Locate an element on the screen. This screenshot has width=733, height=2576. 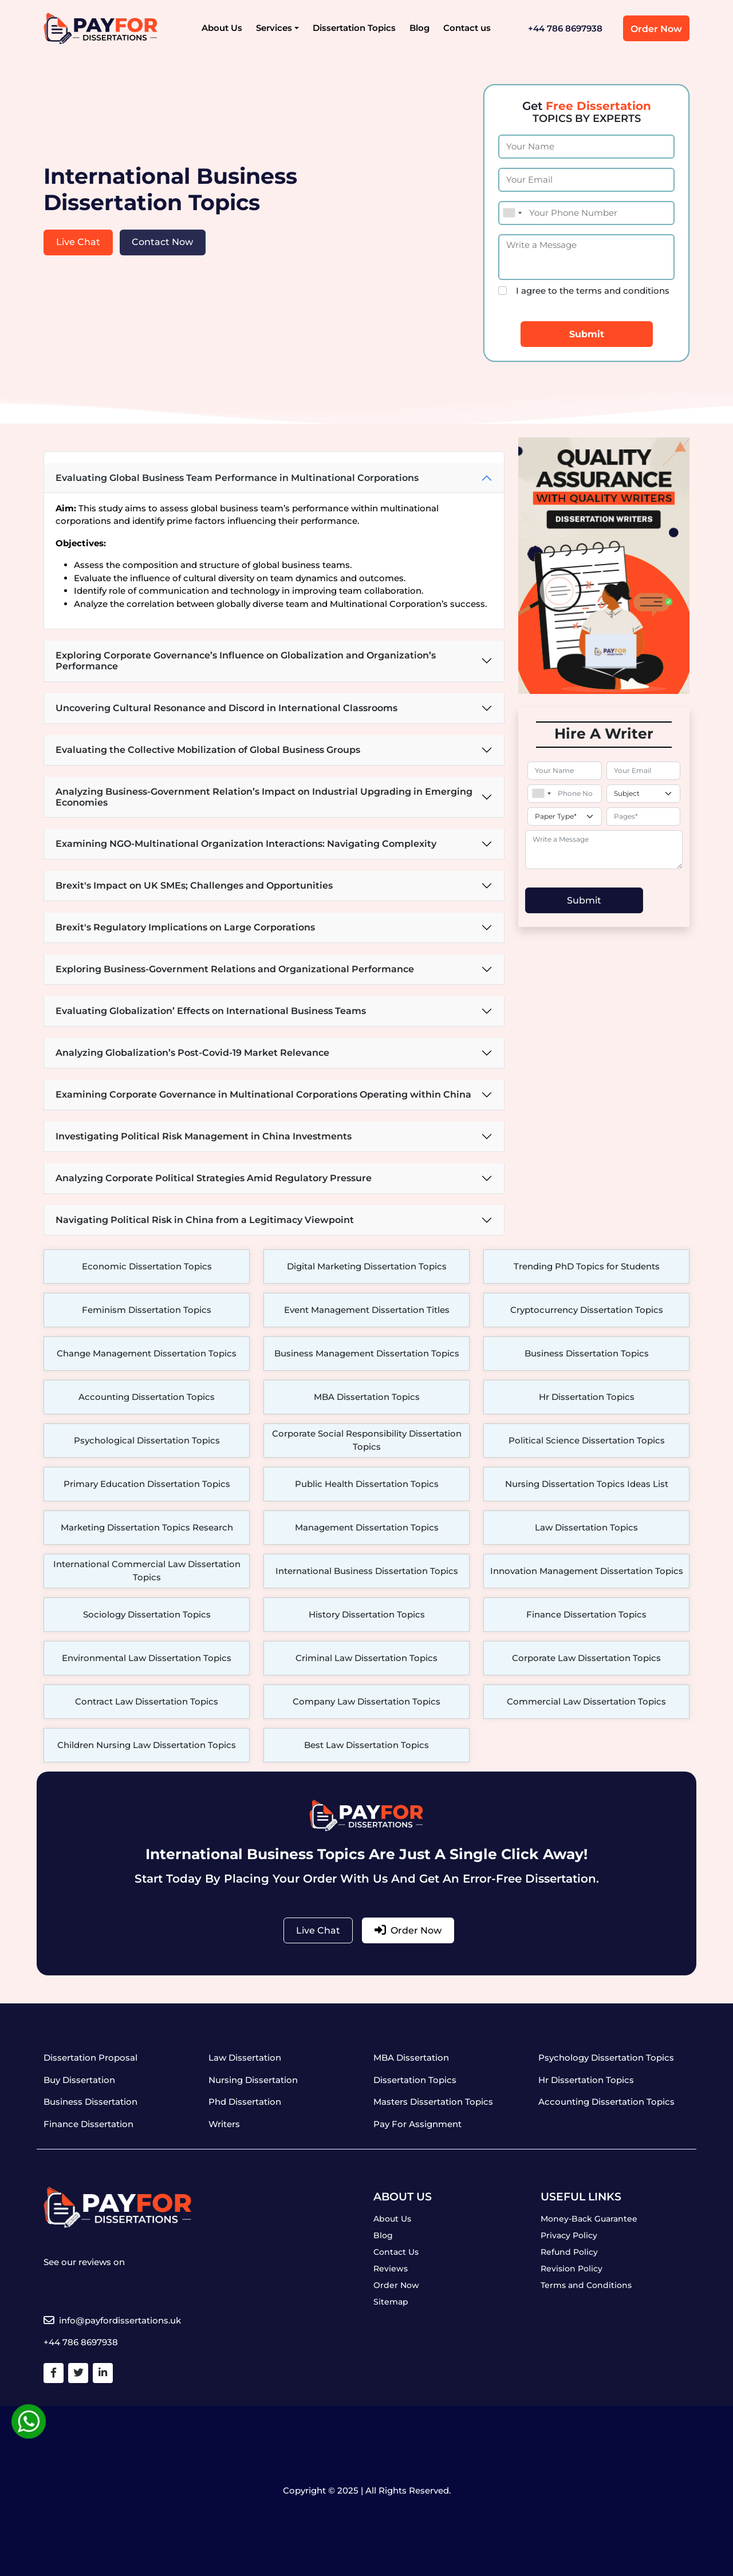
Brexit's Impact on UK SMEs; Challenges and Opportunities is located at coordinates (194, 885).